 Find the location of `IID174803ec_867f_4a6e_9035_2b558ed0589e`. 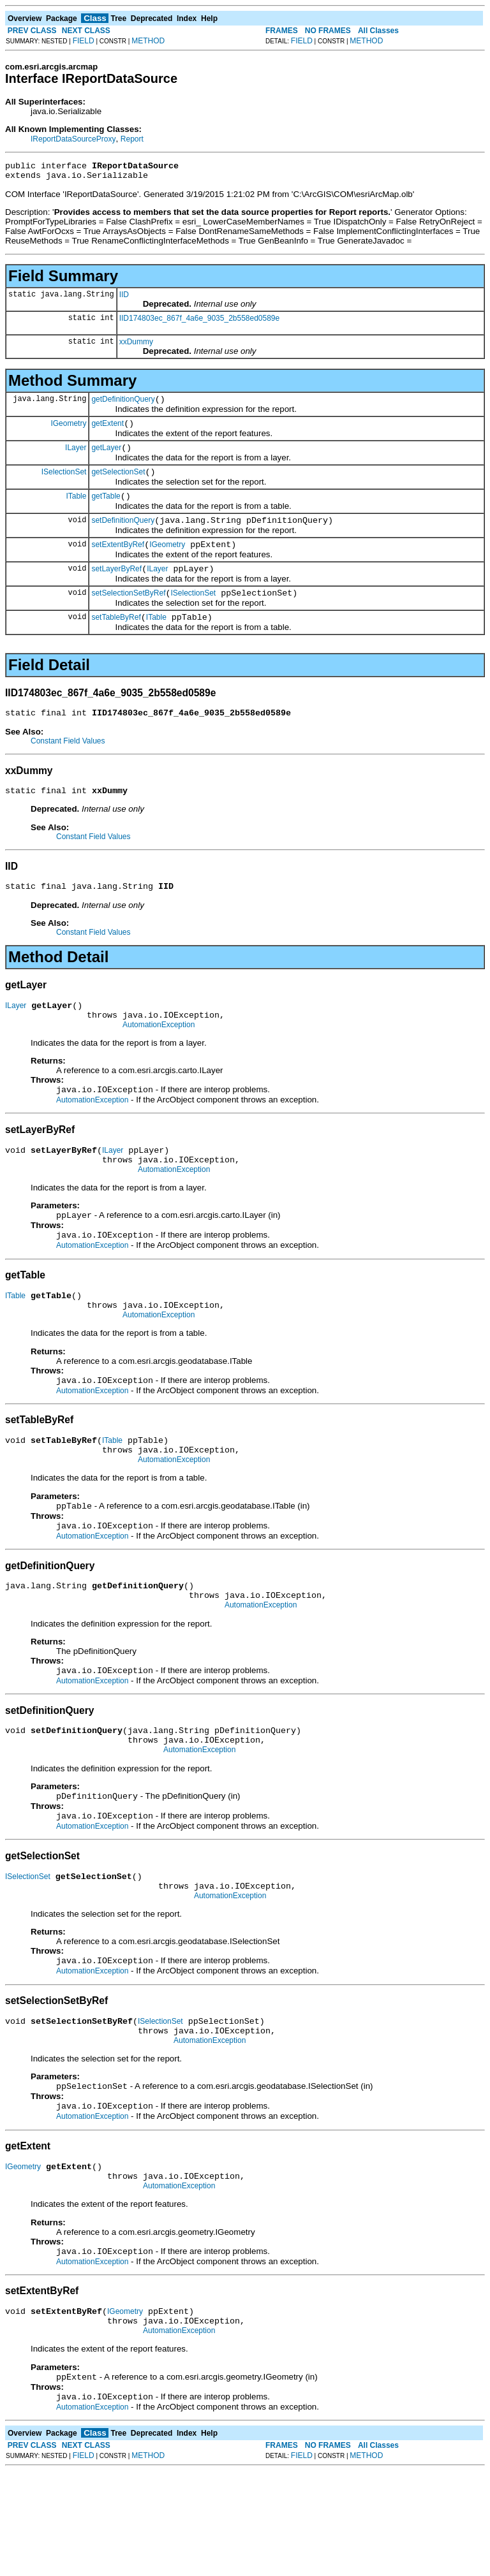

IID174803ec_867f_4a6e_9035_2b558ed0589e is located at coordinates (199, 322).